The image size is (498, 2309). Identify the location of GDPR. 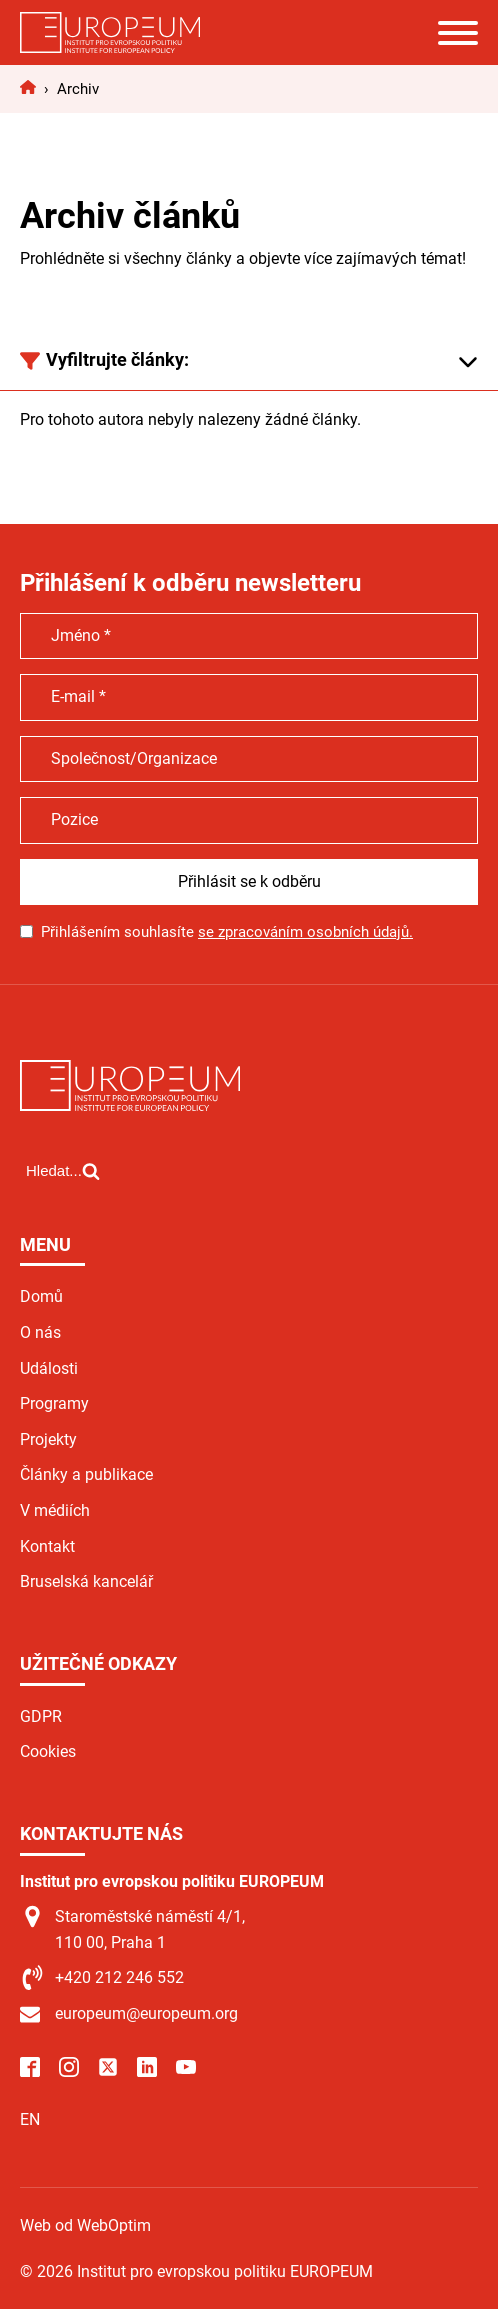
(41, 1716).